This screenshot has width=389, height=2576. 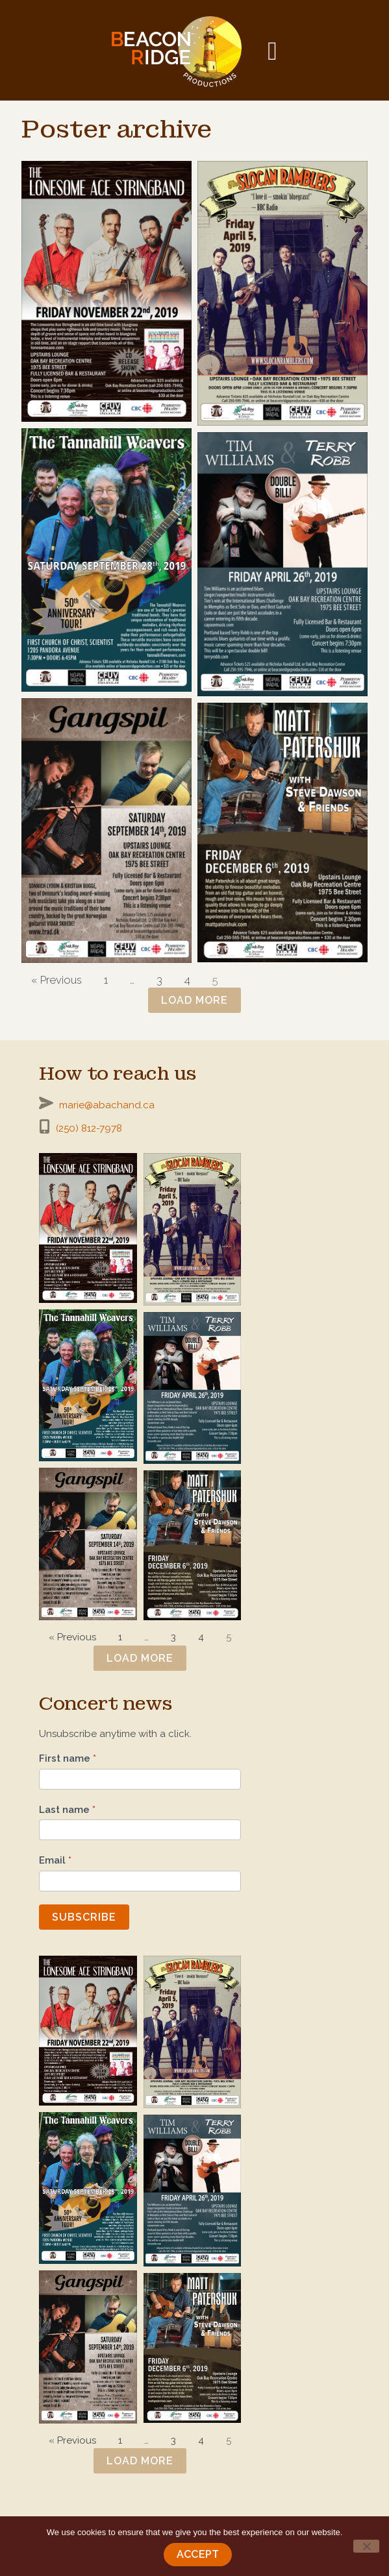 I want to click on Load more, so click(x=194, y=1000).